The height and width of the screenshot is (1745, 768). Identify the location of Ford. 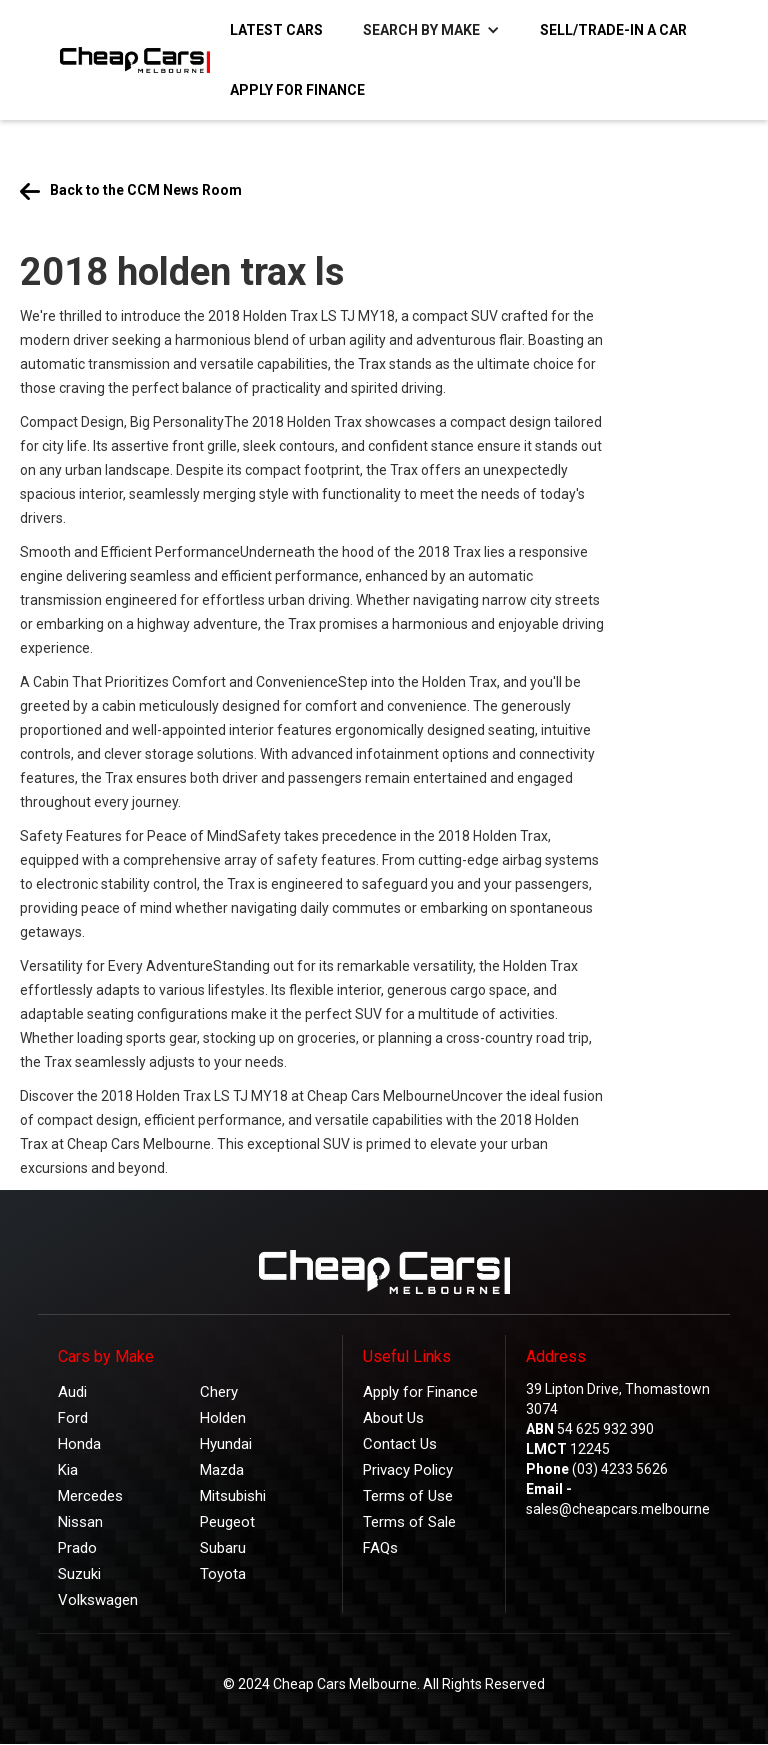
(73, 1418).